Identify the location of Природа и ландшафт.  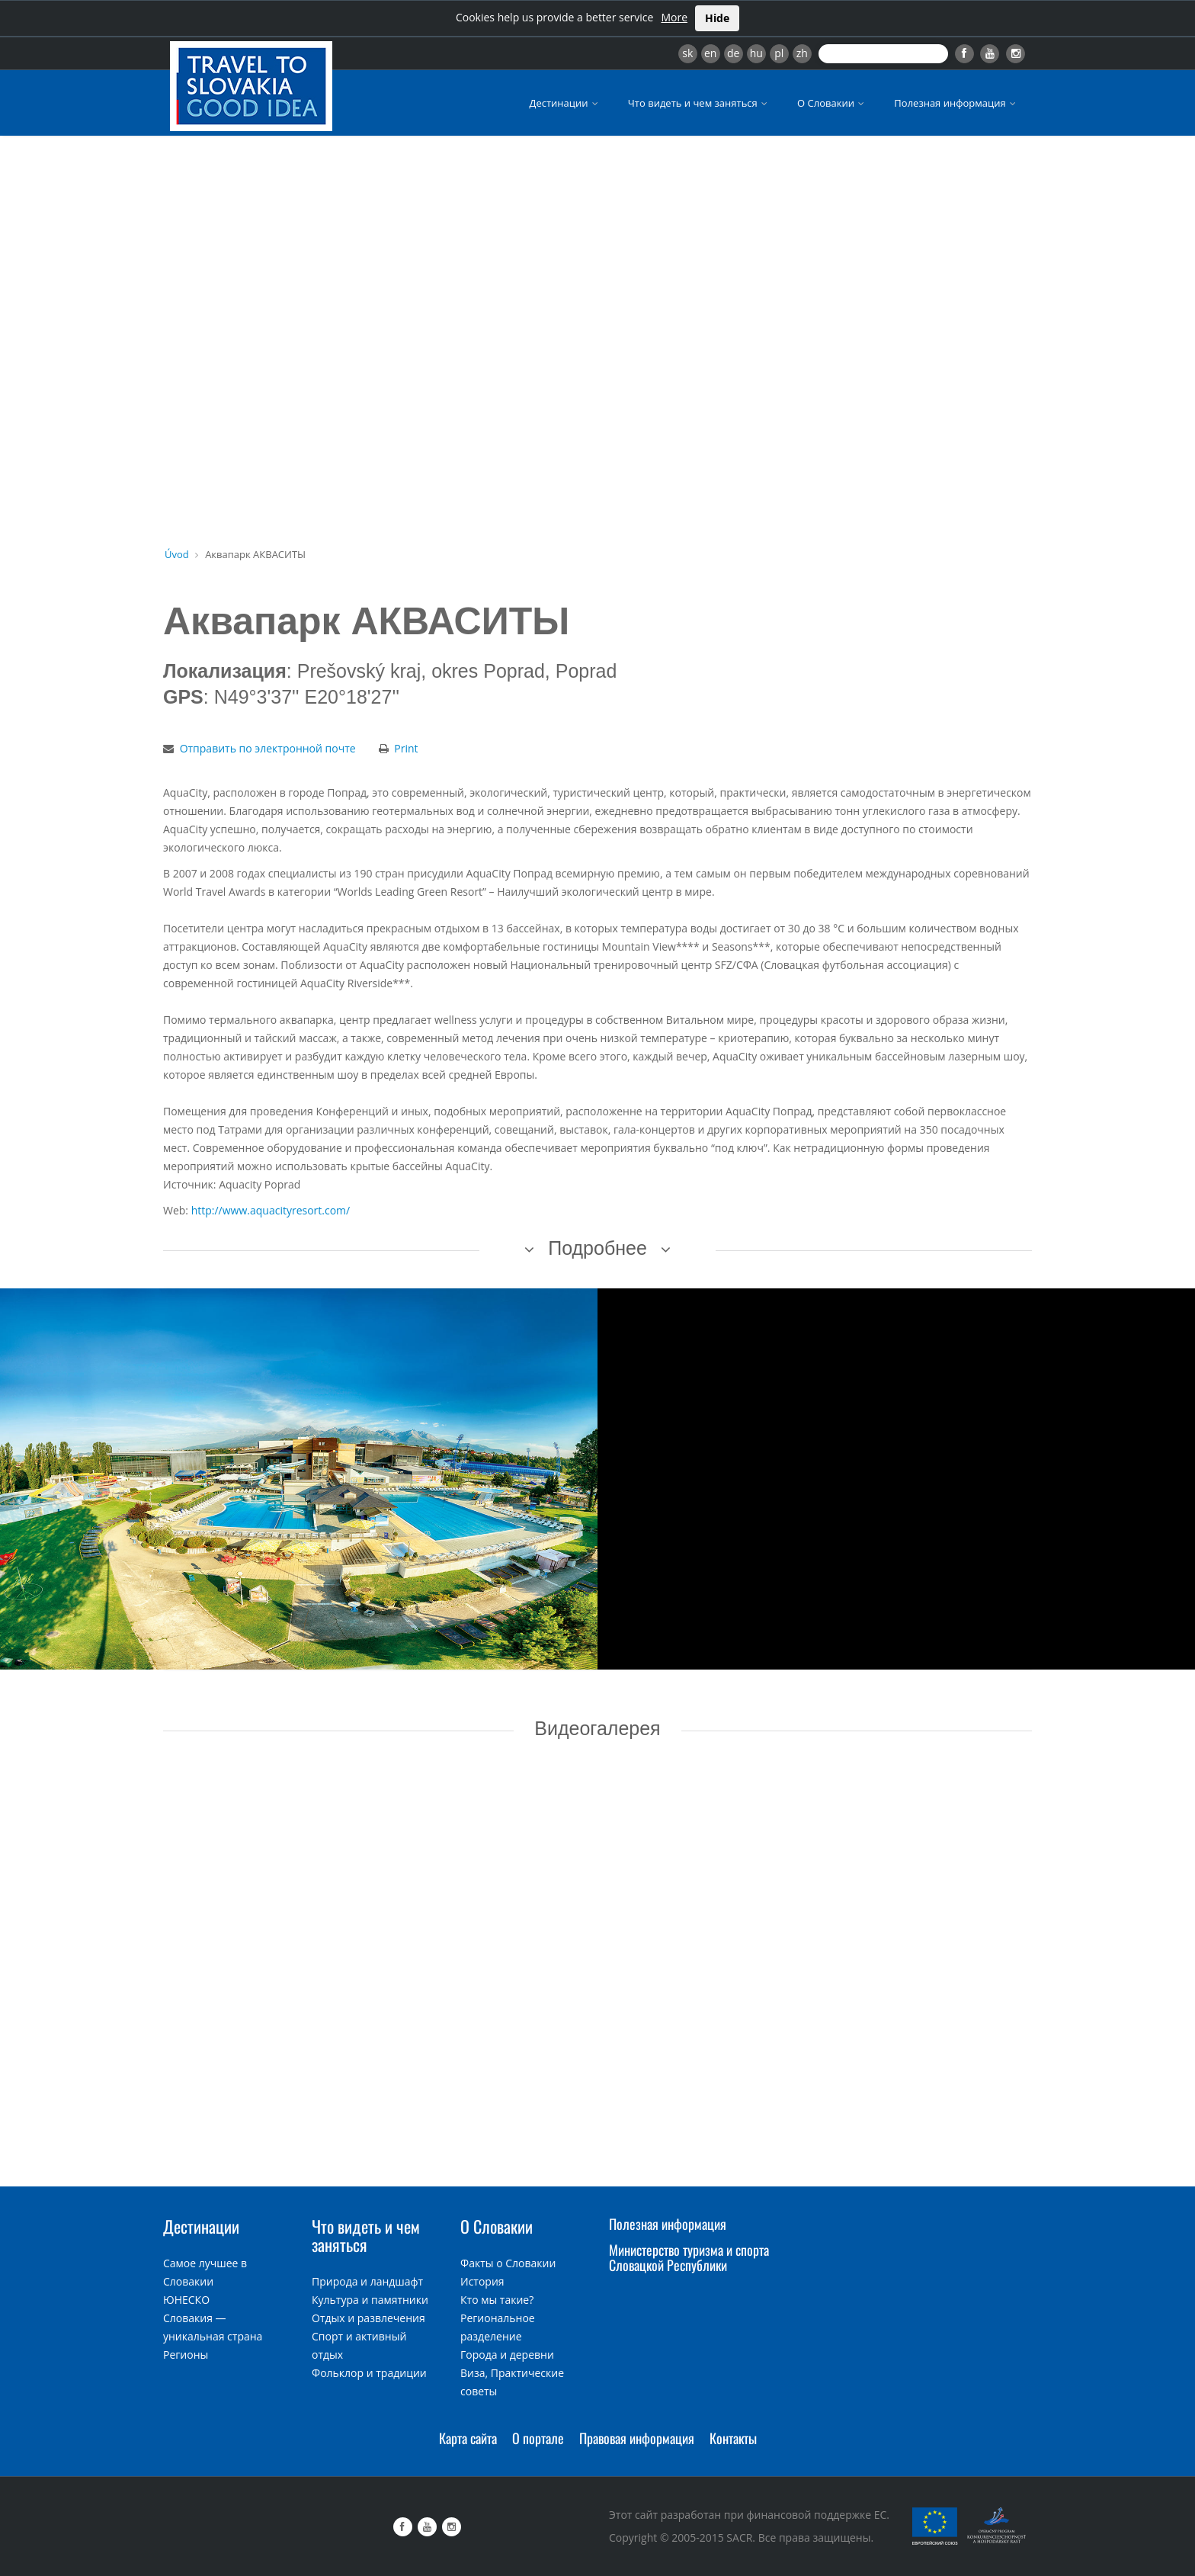
(367, 2281).